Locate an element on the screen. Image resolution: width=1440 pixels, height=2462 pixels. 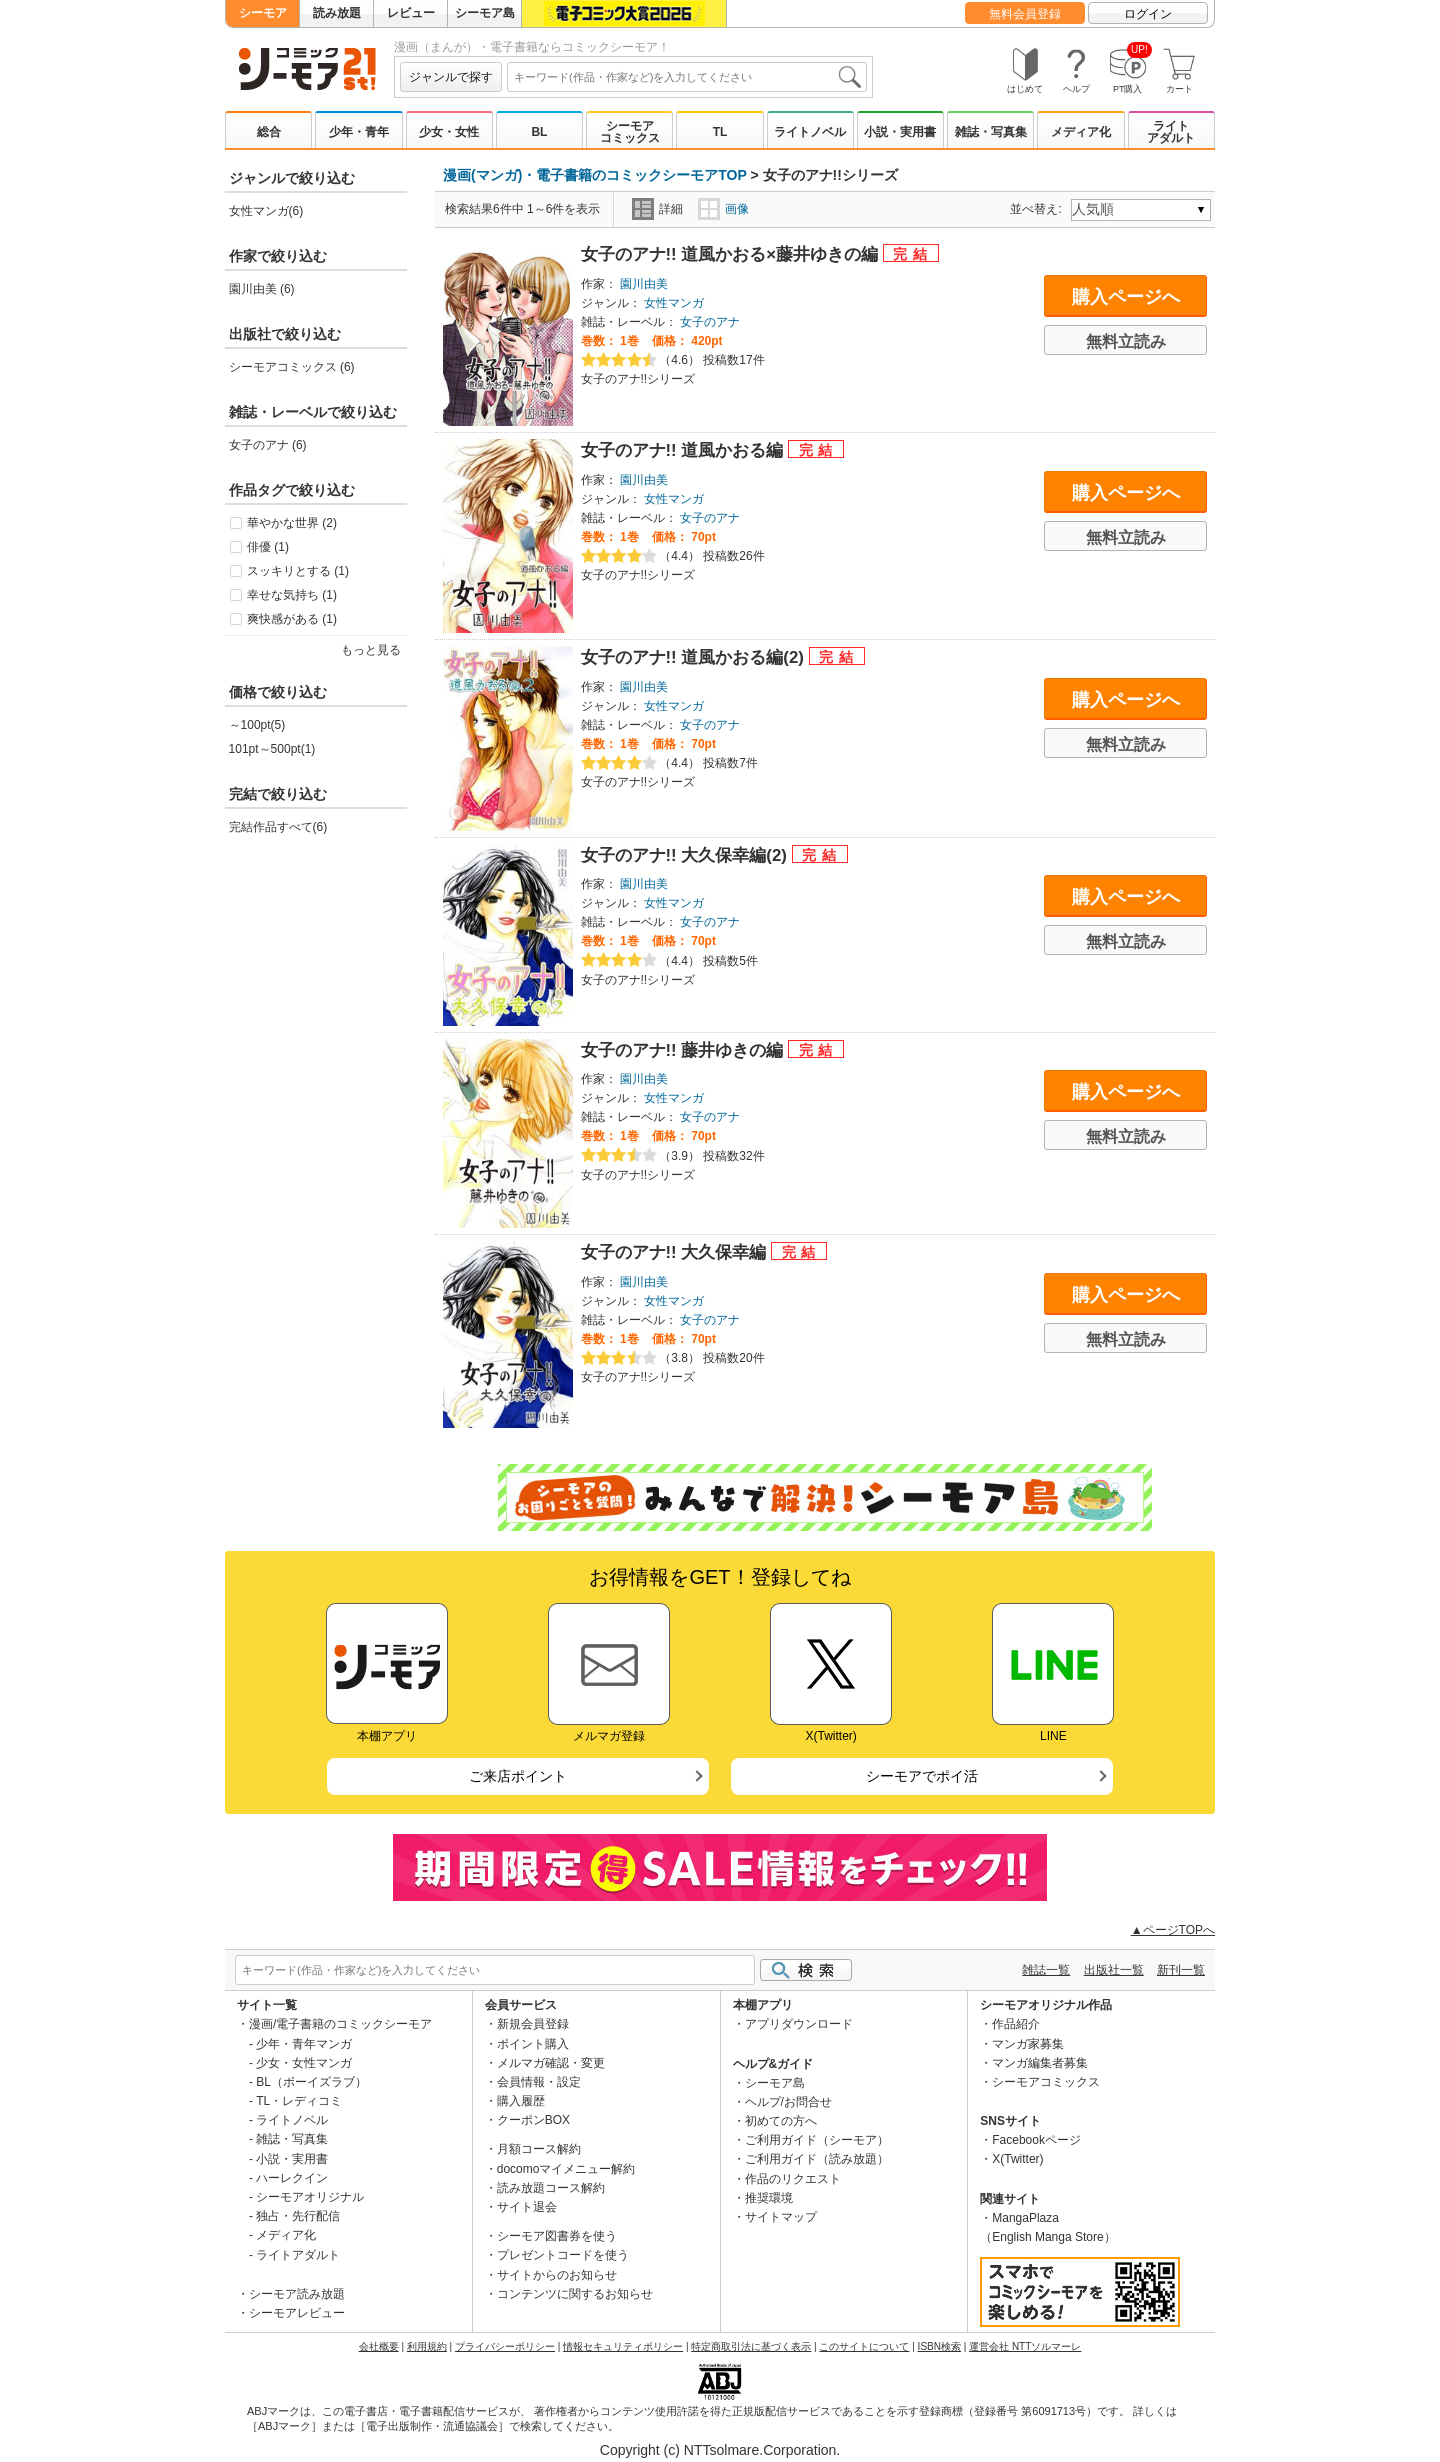
女子のアナ!! 道風かおる編(2) is located at coordinates (695, 657).